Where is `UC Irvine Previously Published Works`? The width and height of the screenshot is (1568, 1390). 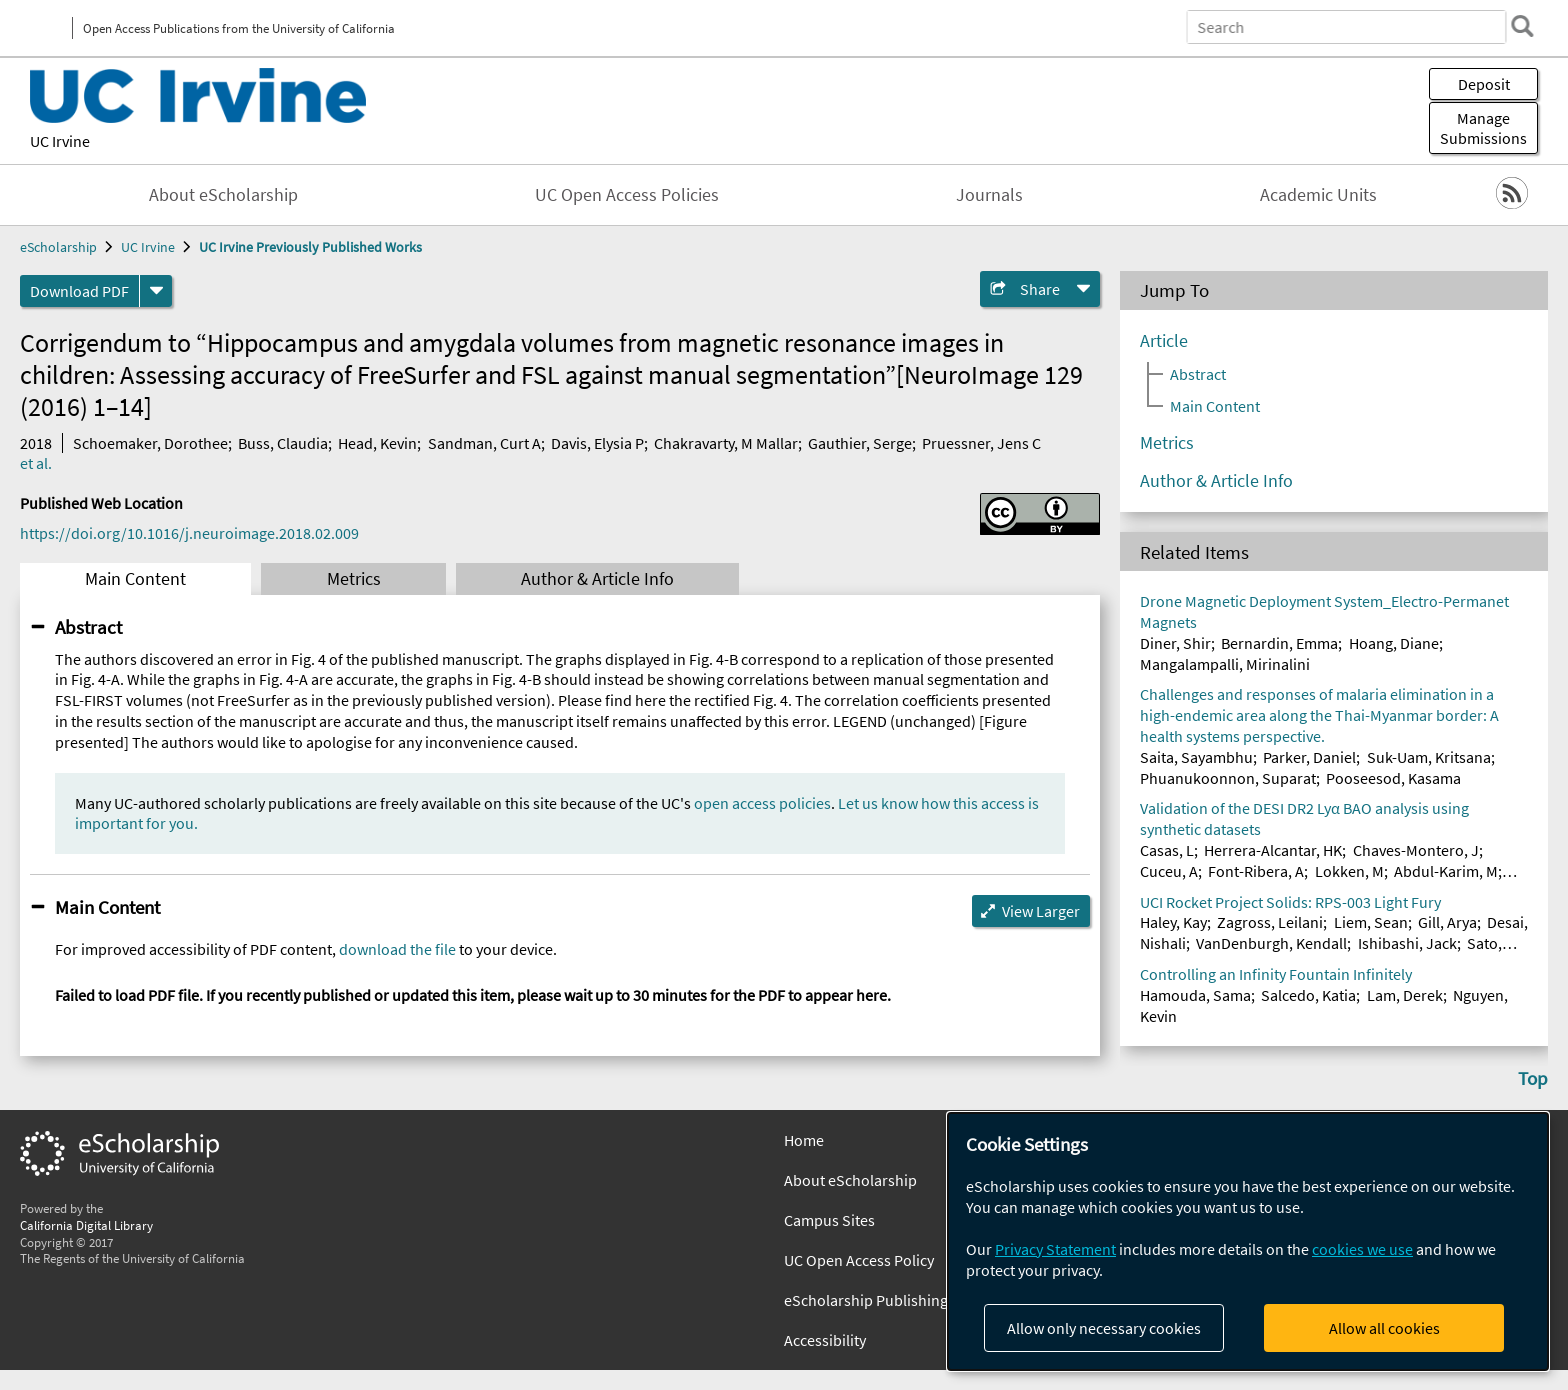
UC Irvine Previously Published Works is located at coordinates (310, 247).